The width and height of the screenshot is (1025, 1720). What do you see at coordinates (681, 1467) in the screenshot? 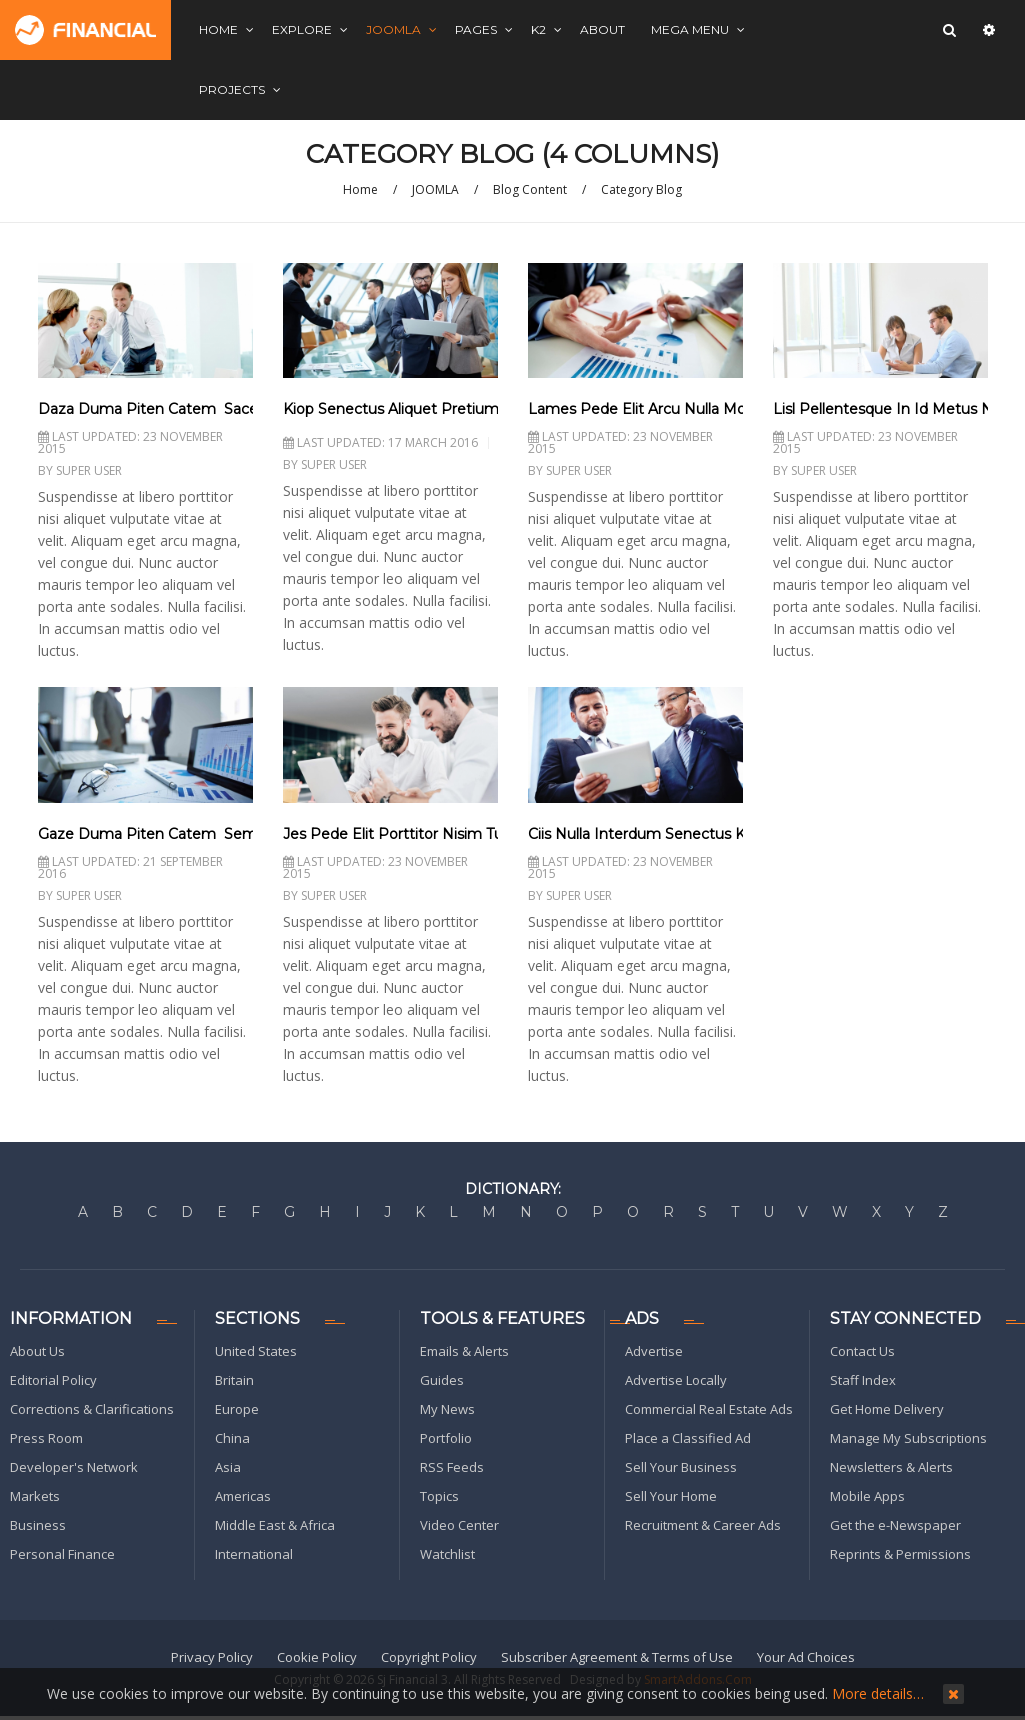
I see `Sell Your Business` at bounding box center [681, 1467].